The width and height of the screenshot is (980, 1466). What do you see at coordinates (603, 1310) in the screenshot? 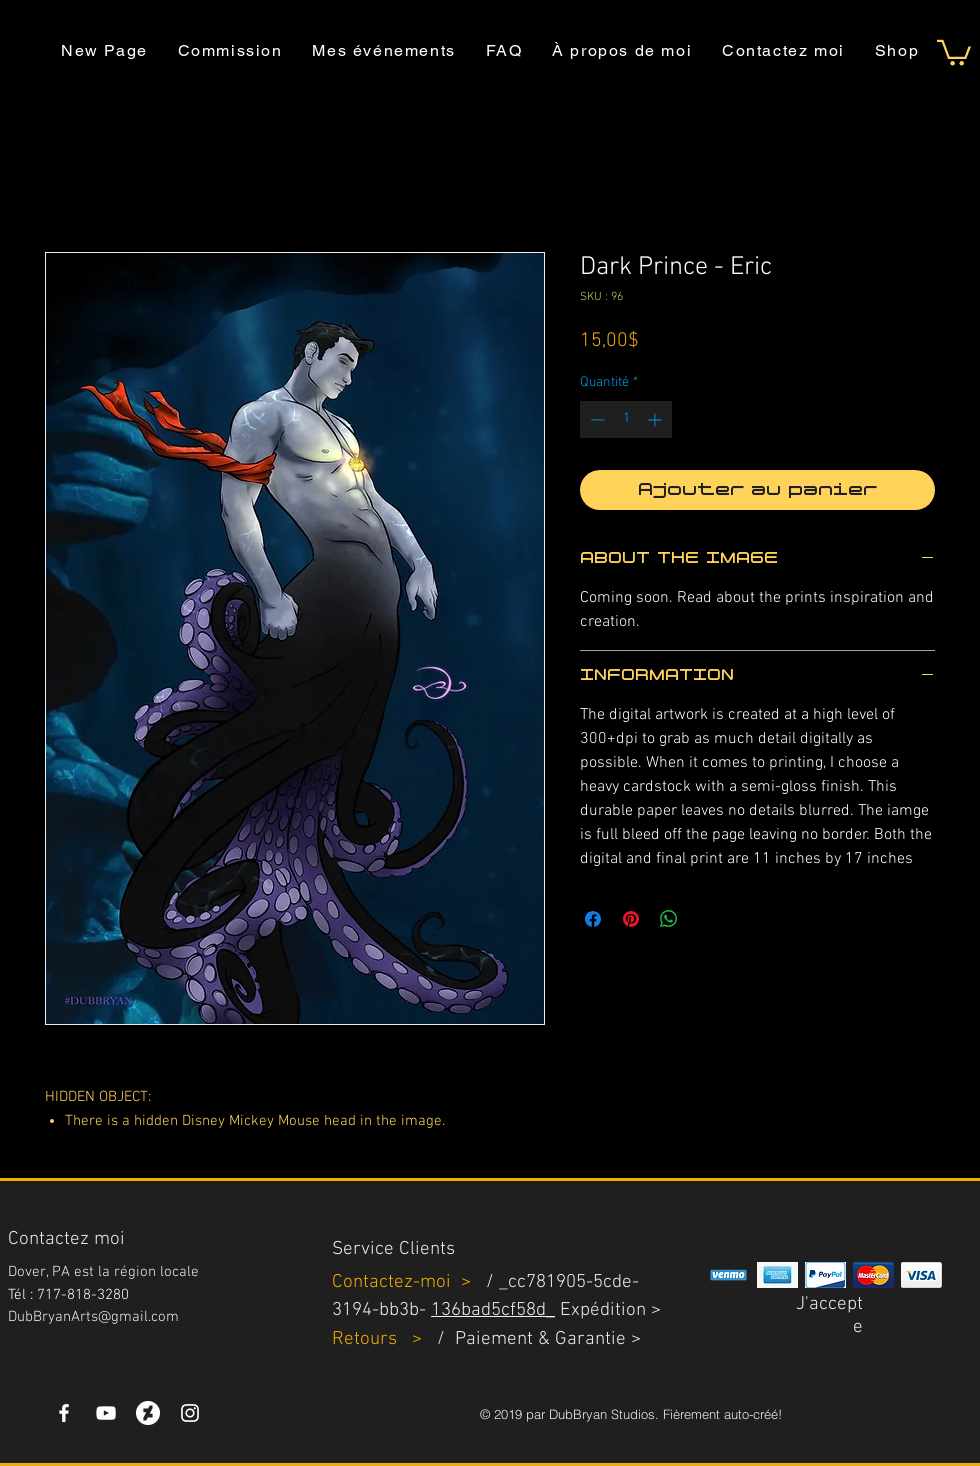
I see `Expédition` at bounding box center [603, 1310].